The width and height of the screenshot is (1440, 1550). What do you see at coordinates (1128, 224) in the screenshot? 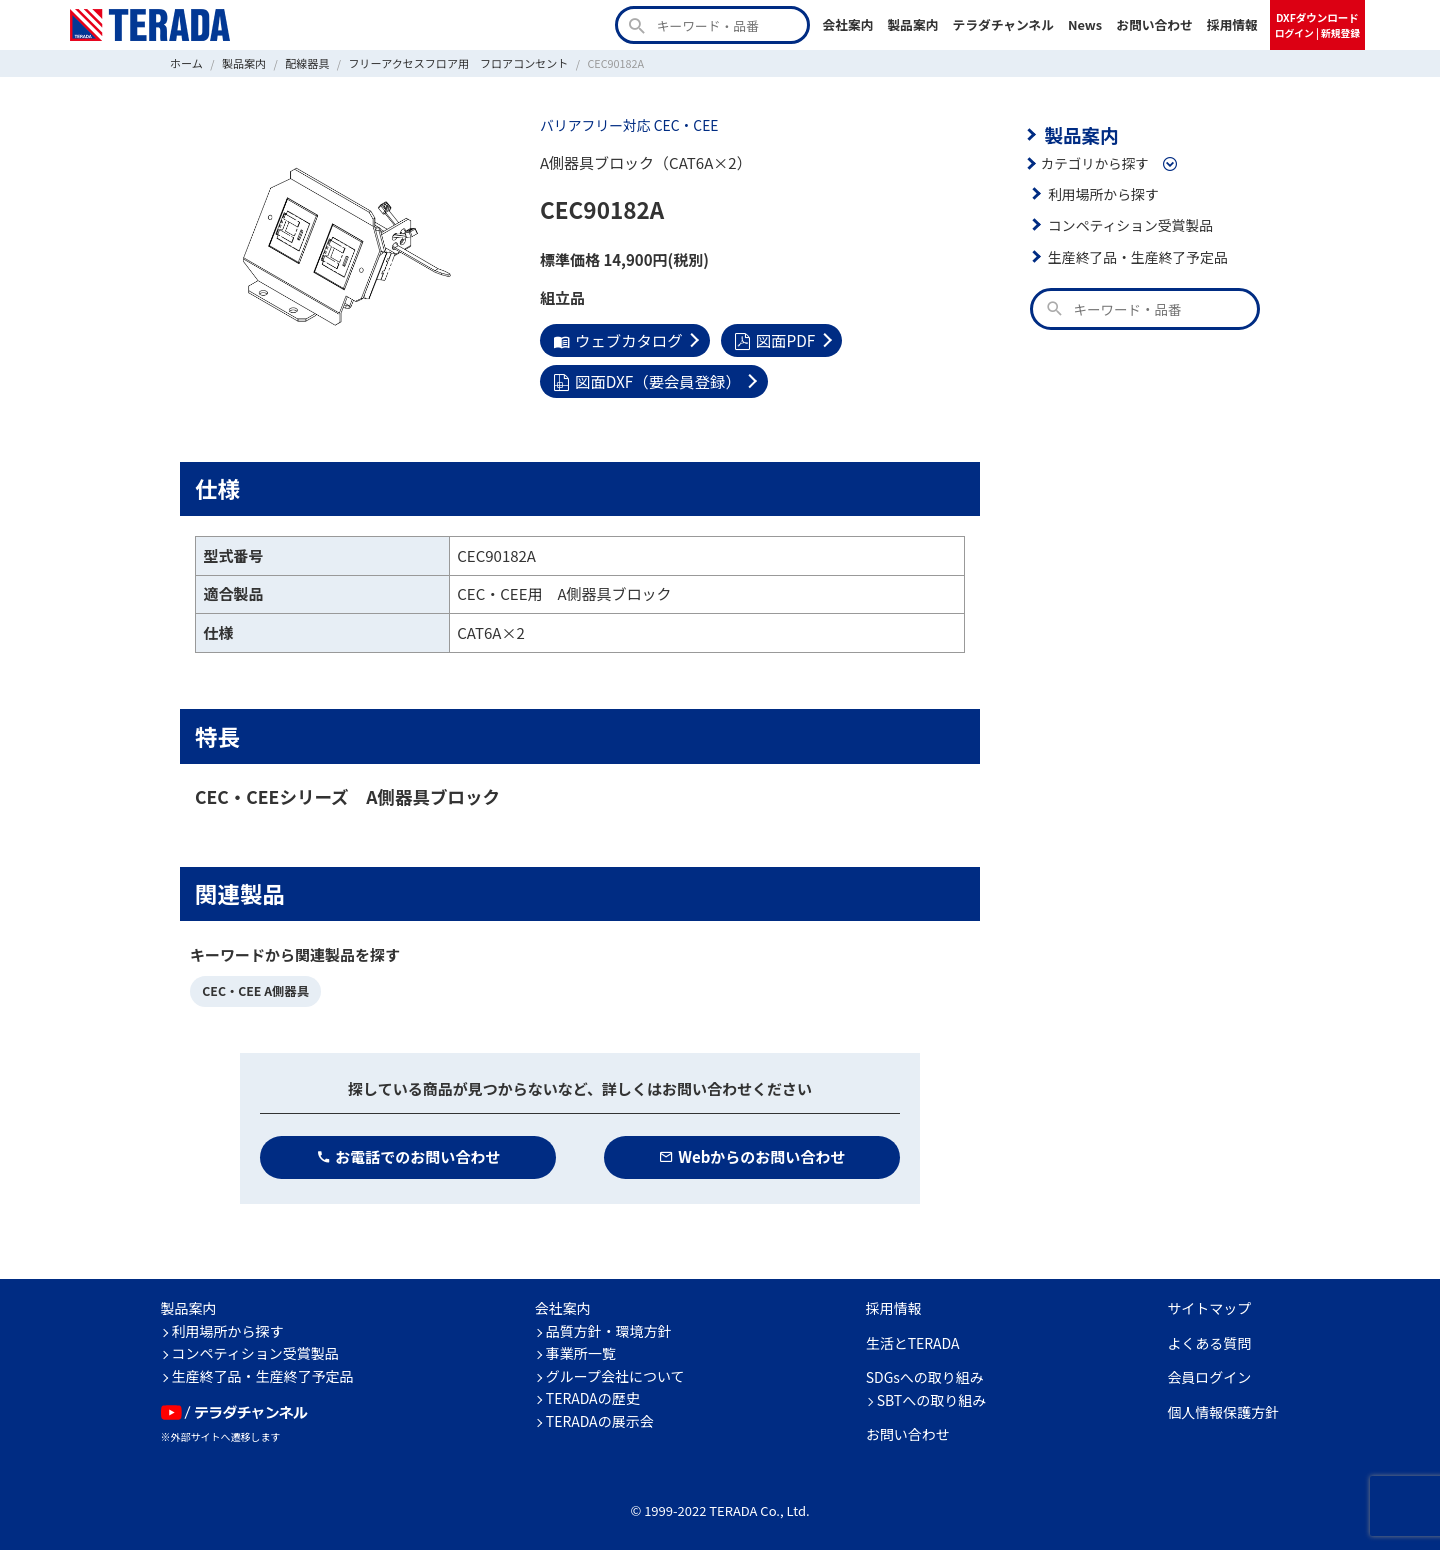
I see `コンペティション受賞製品` at bounding box center [1128, 224].